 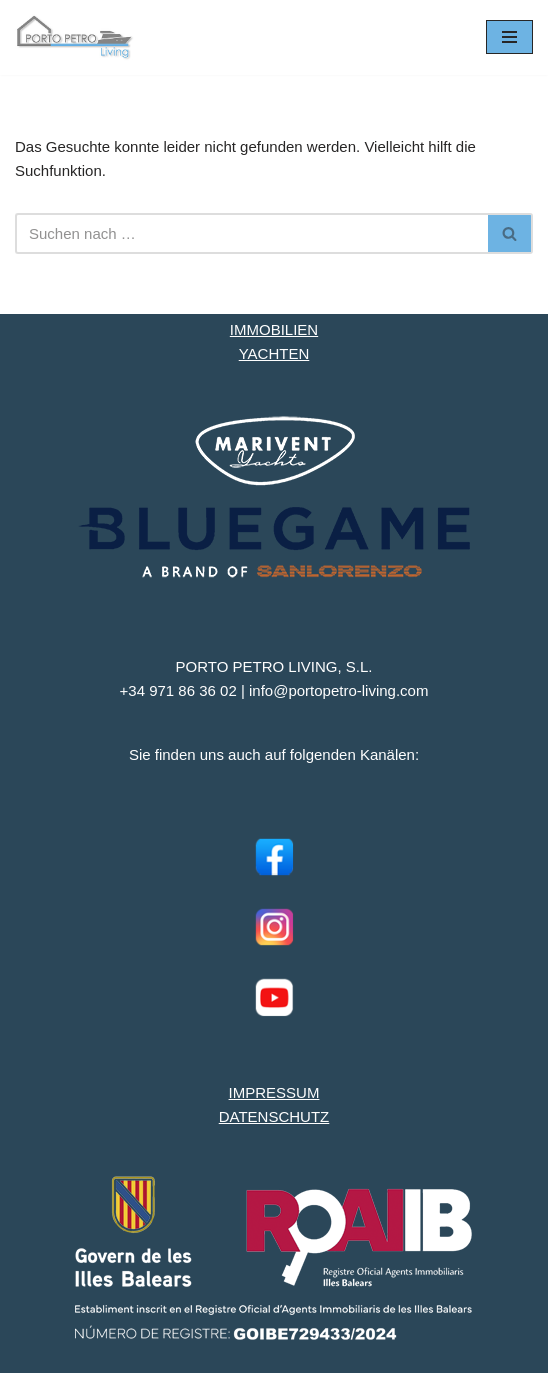 What do you see at coordinates (75, 37) in the screenshot?
I see `[Porto Petro Living Ihre Yacht und Immobilie auf Mallorca]` at bounding box center [75, 37].